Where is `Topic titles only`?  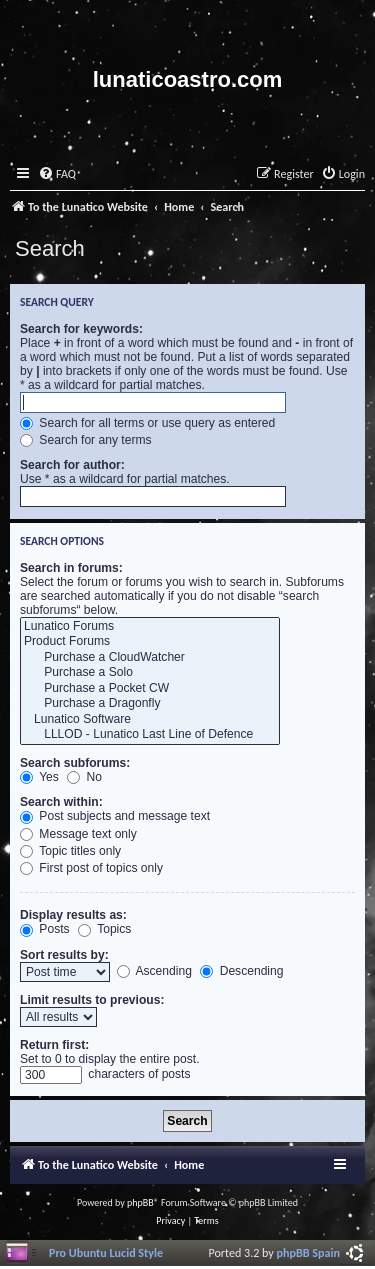
Topic titles only is located at coordinates (70, 851).